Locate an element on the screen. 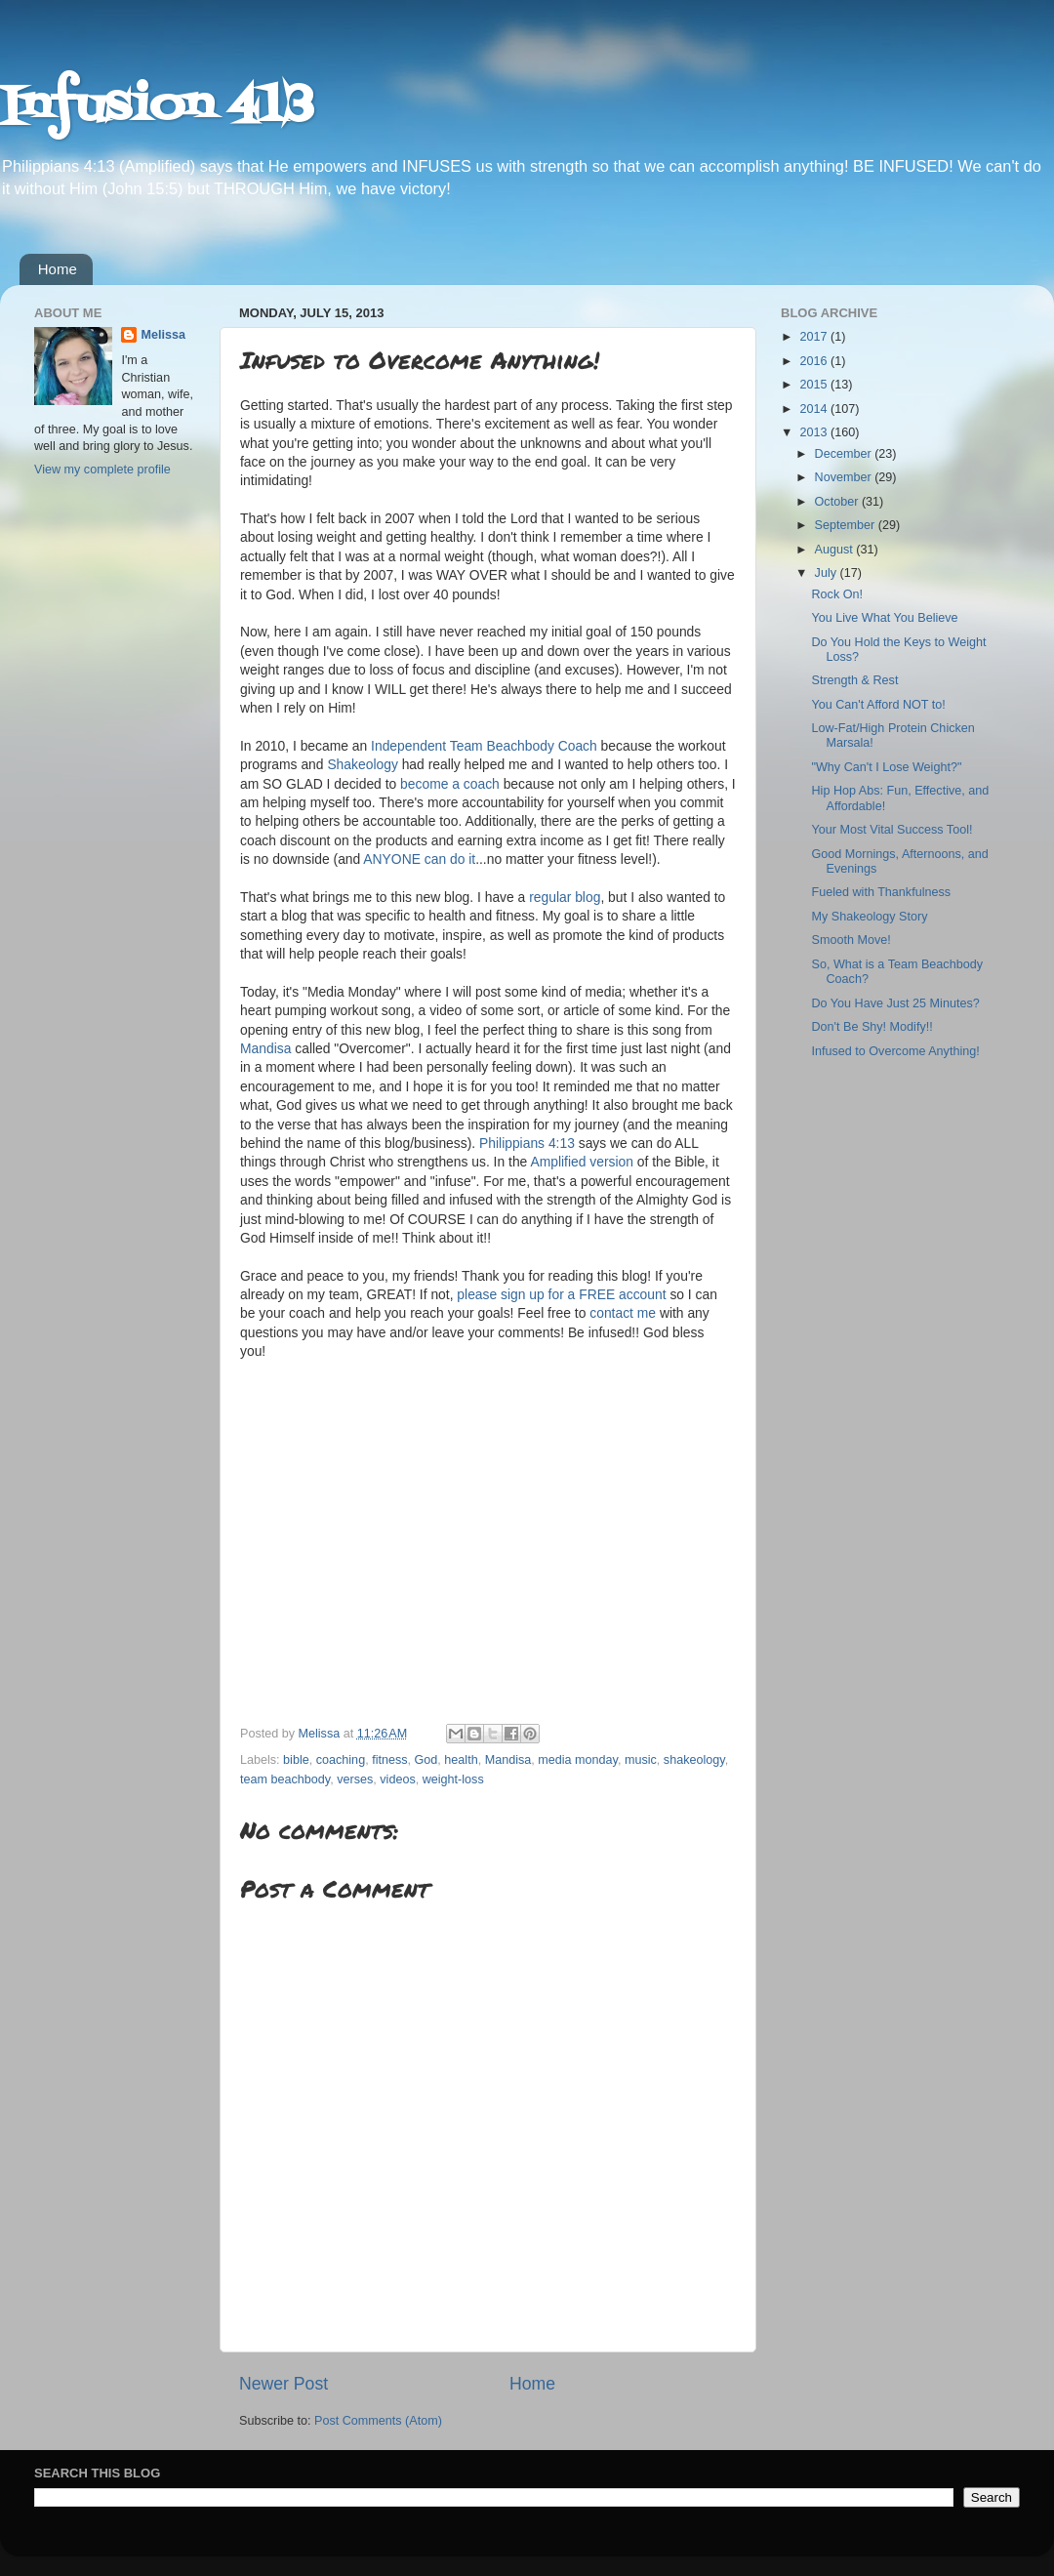 This screenshot has width=1054, height=2576. Independent Team Beachbody Coach is located at coordinates (484, 746).